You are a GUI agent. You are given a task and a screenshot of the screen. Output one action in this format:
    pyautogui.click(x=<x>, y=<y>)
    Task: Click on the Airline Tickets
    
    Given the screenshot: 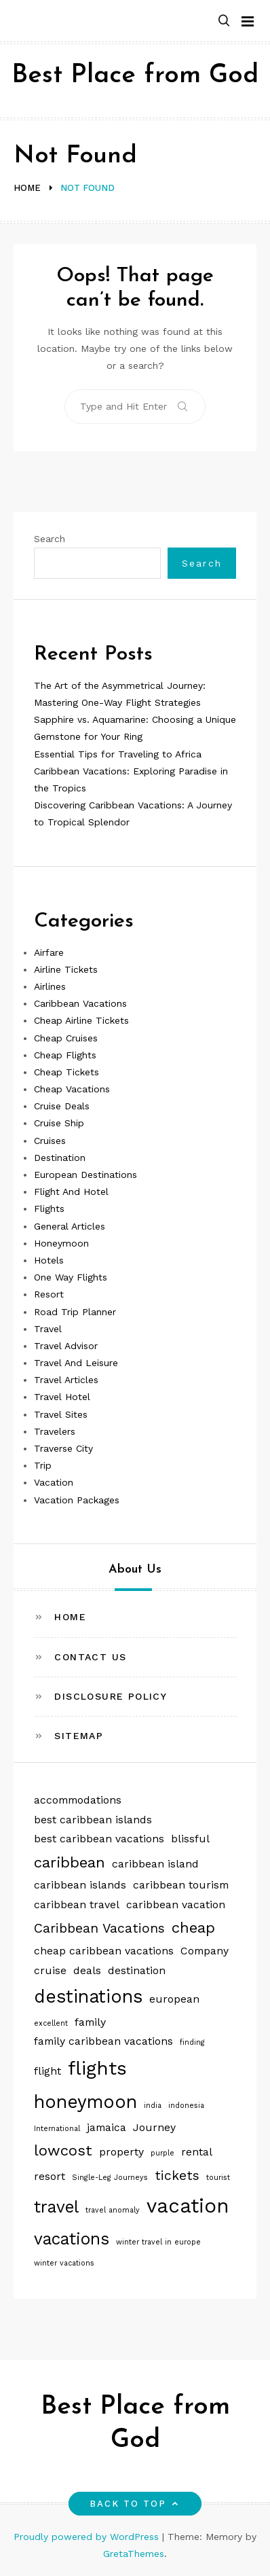 What is the action you would take?
    pyautogui.click(x=66, y=969)
    